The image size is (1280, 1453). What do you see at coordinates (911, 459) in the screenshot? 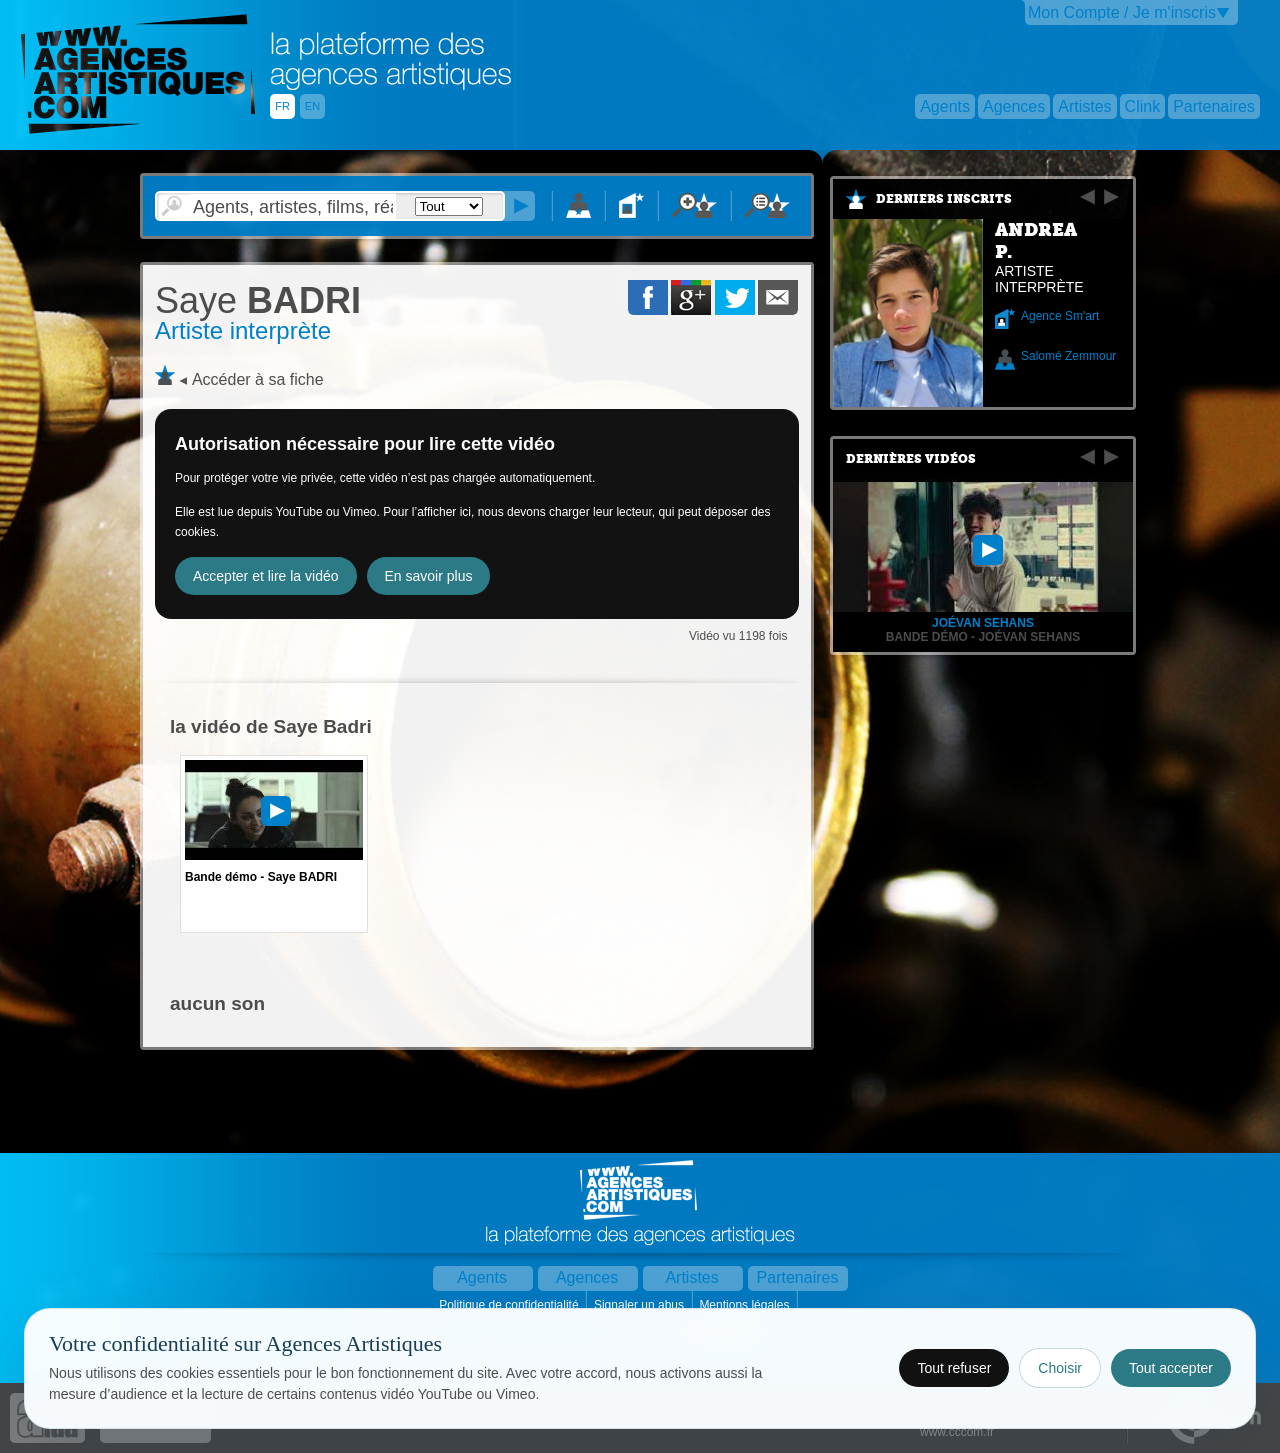
I see `Dernières vidéos` at bounding box center [911, 459].